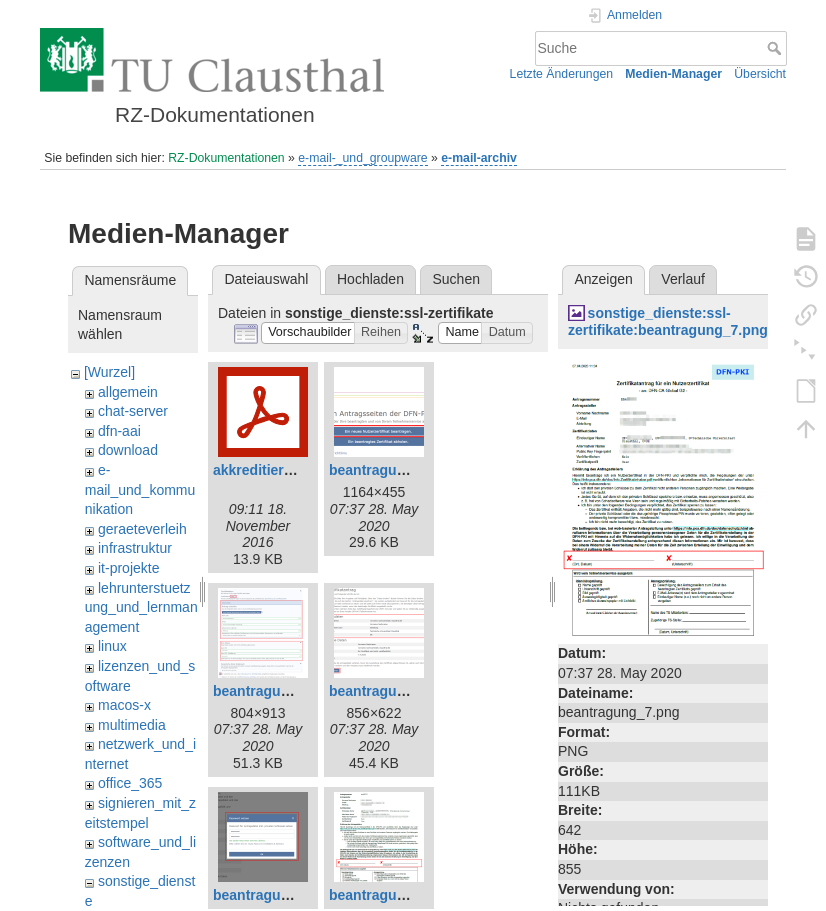 Image resolution: width=826 pixels, height=911 pixels. Describe the element at coordinates (479, 158) in the screenshot. I see `e-mail-archiv` at that location.